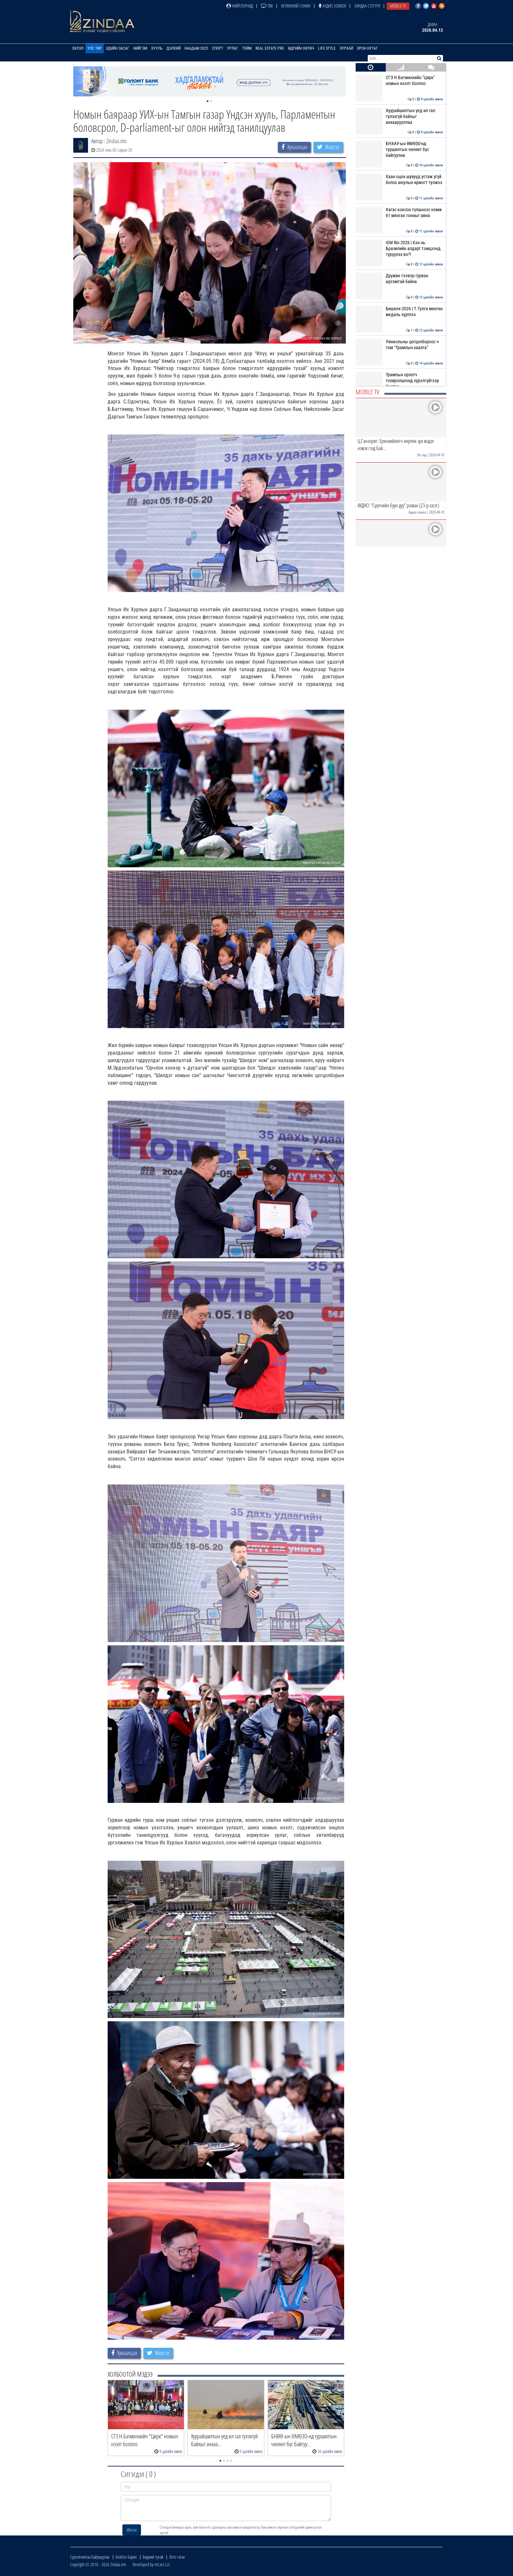  Describe the element at coordinates (126, 2557) in the screenshot. I see `Холбоо барих` at that location.